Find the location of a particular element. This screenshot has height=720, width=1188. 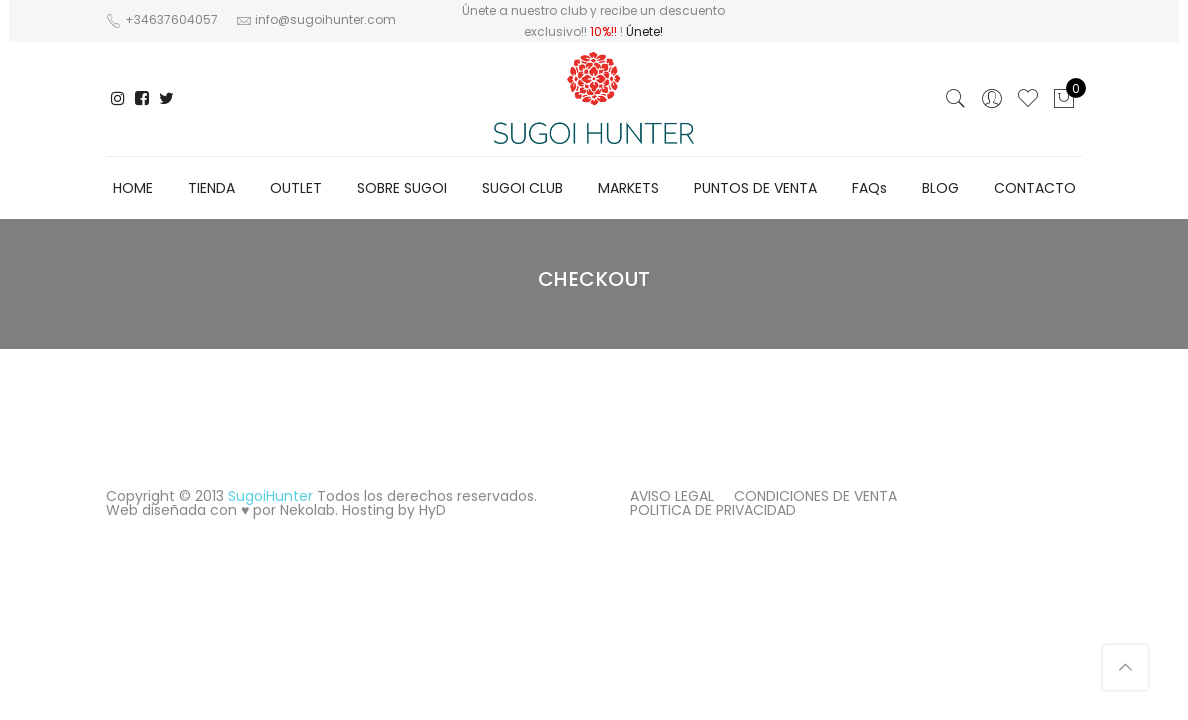

AVISO LEGAL is located at coordinates (672, 496).